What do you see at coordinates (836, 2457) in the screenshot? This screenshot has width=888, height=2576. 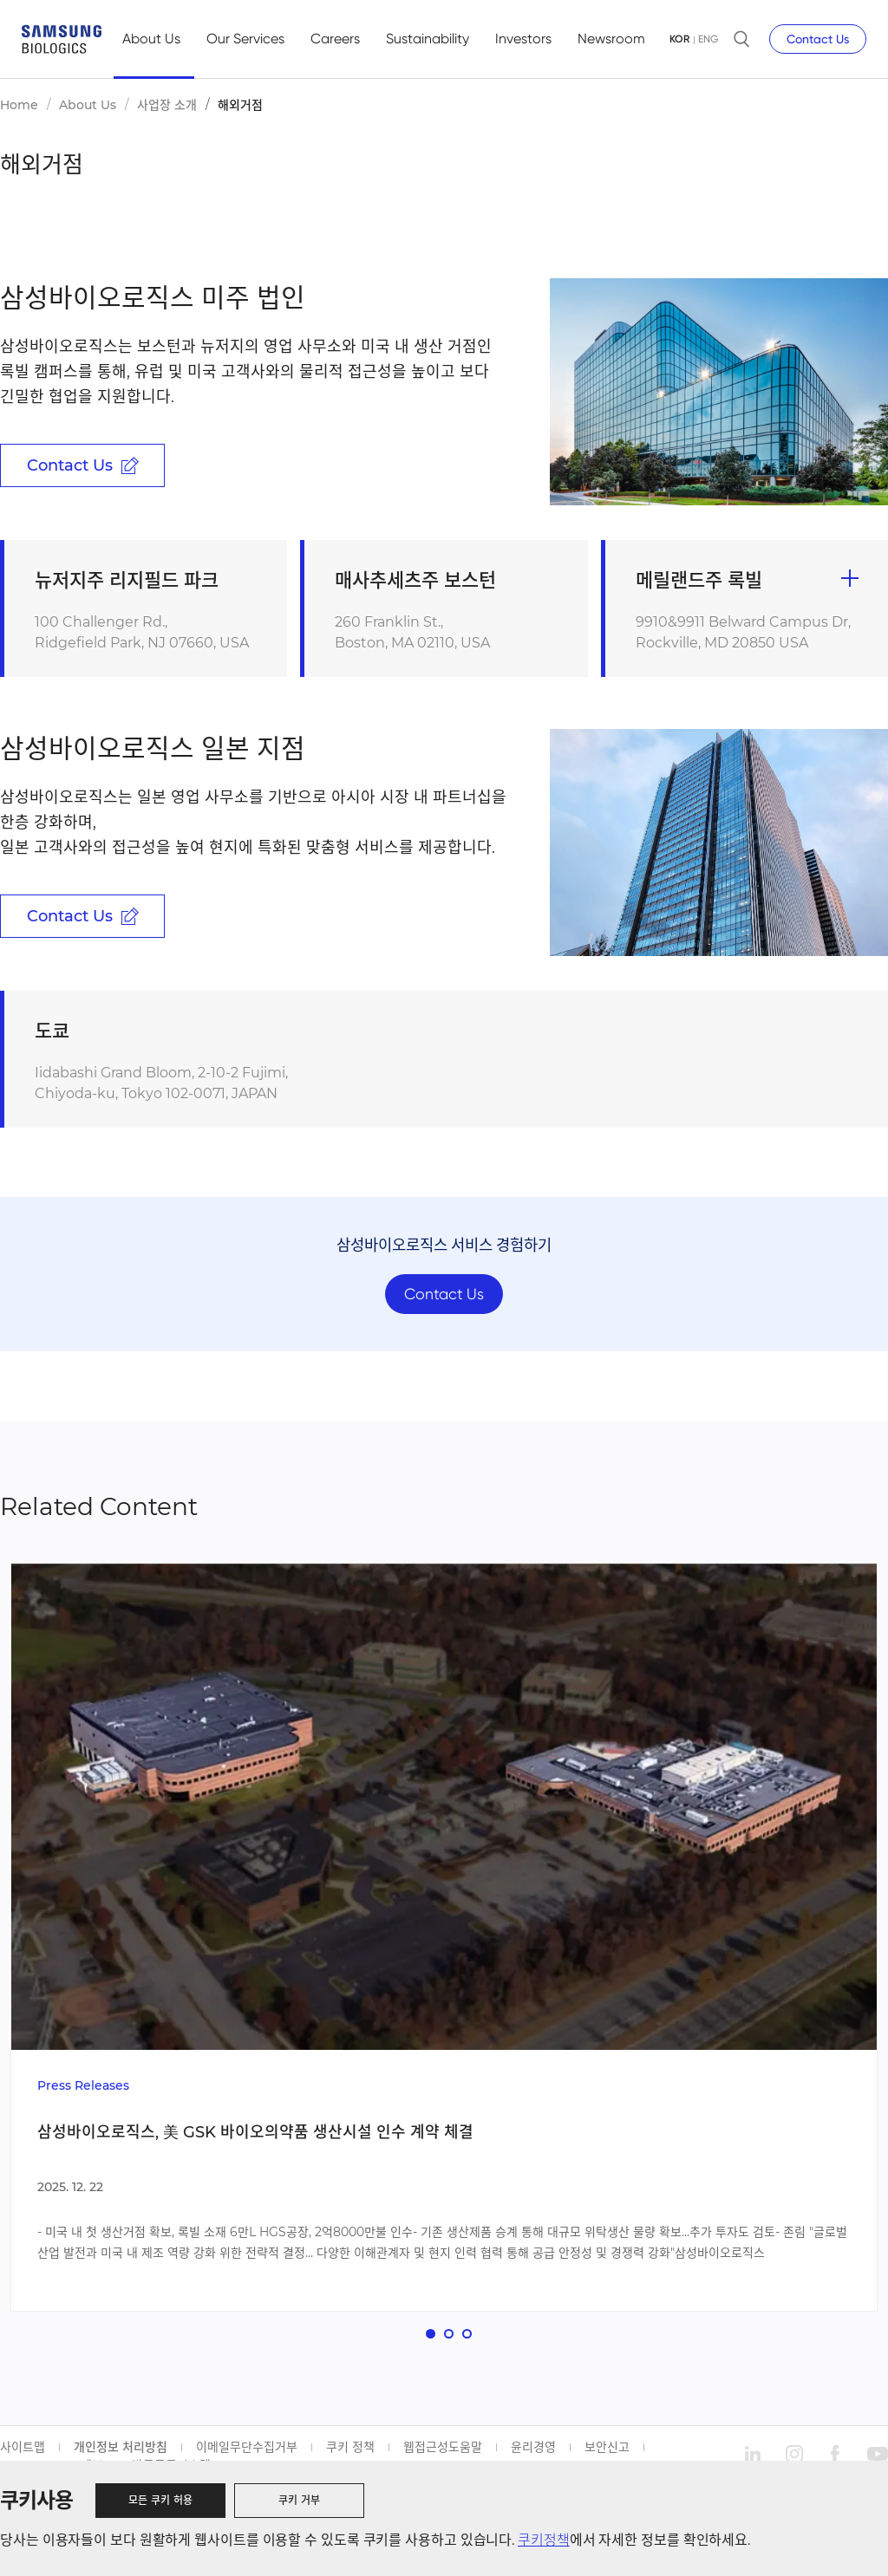 I see `facebook` at bounding box center [836, 2457].